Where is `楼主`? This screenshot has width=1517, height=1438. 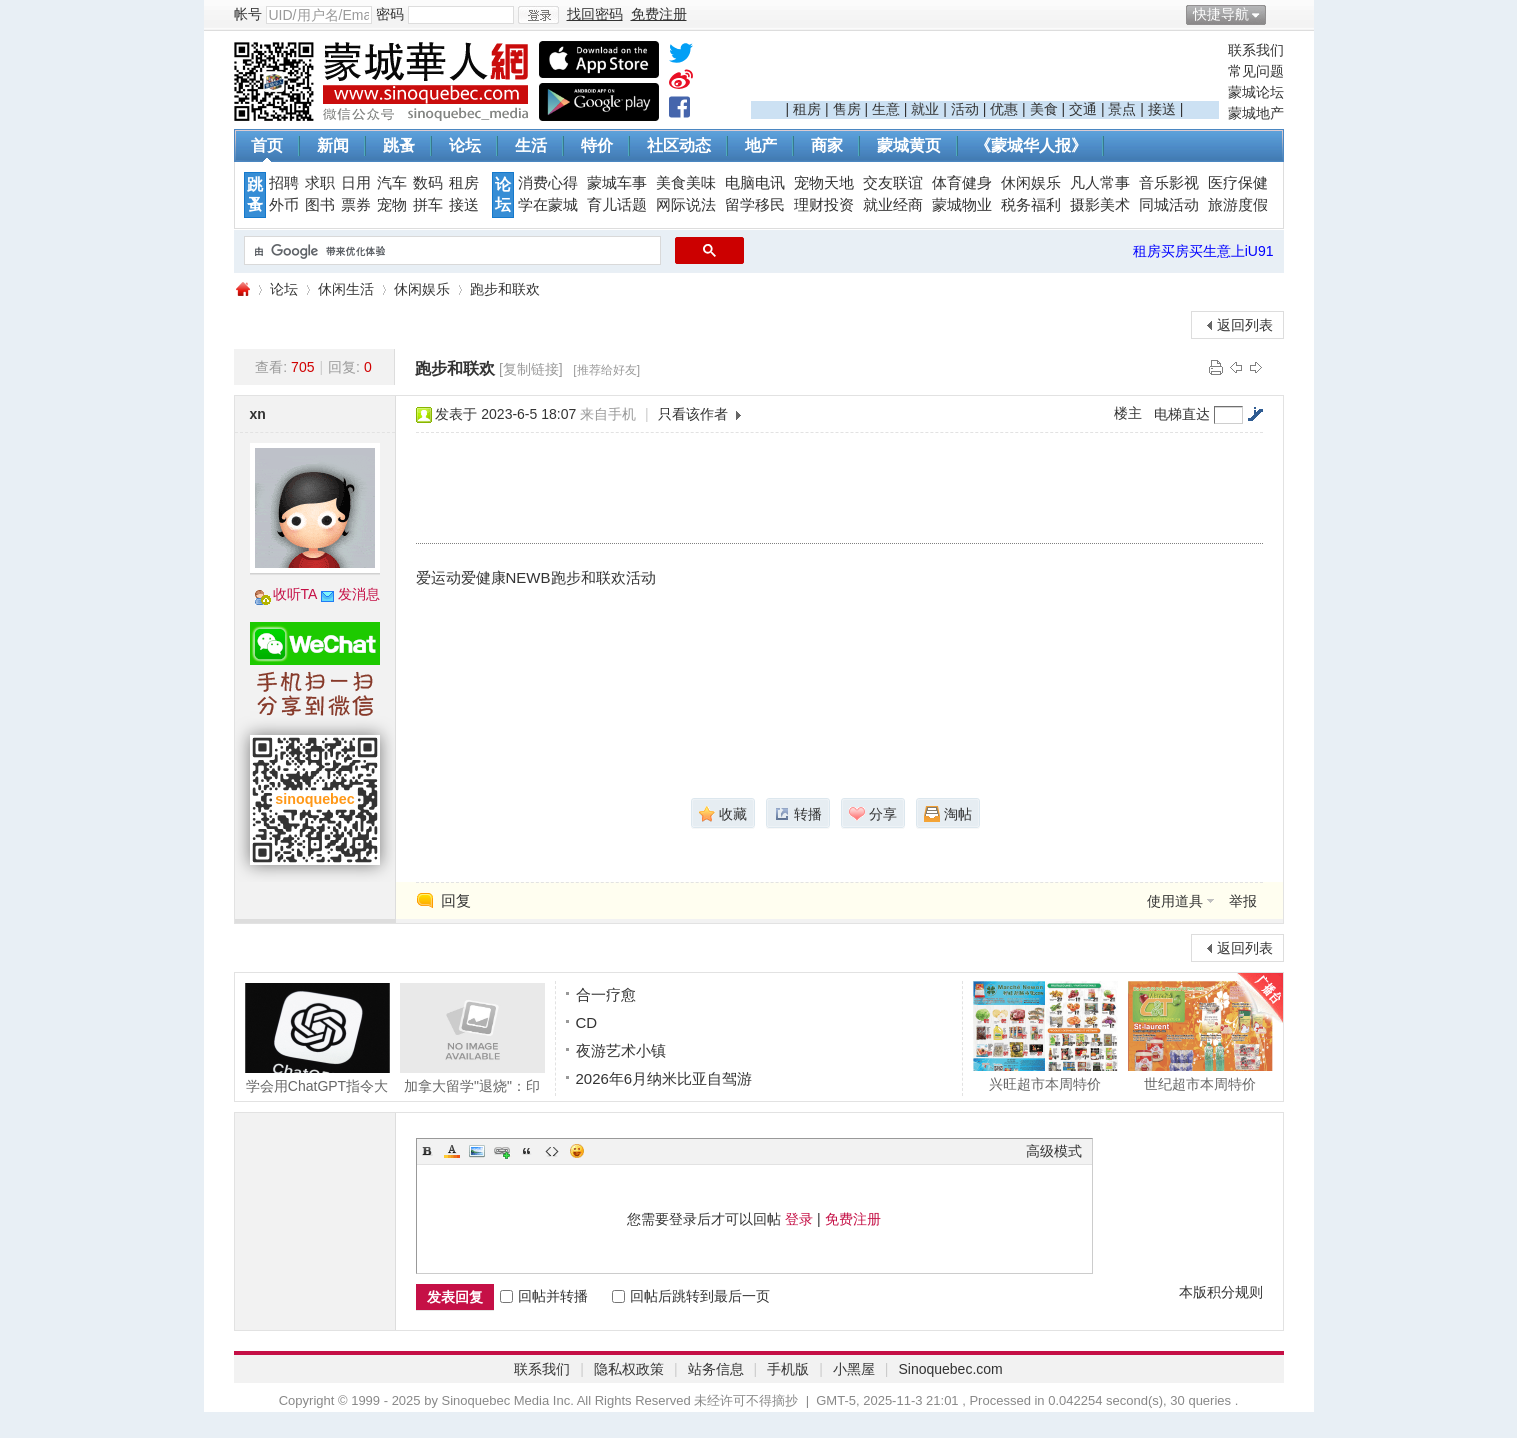 楼主 is located at coordinates (1128, 413).